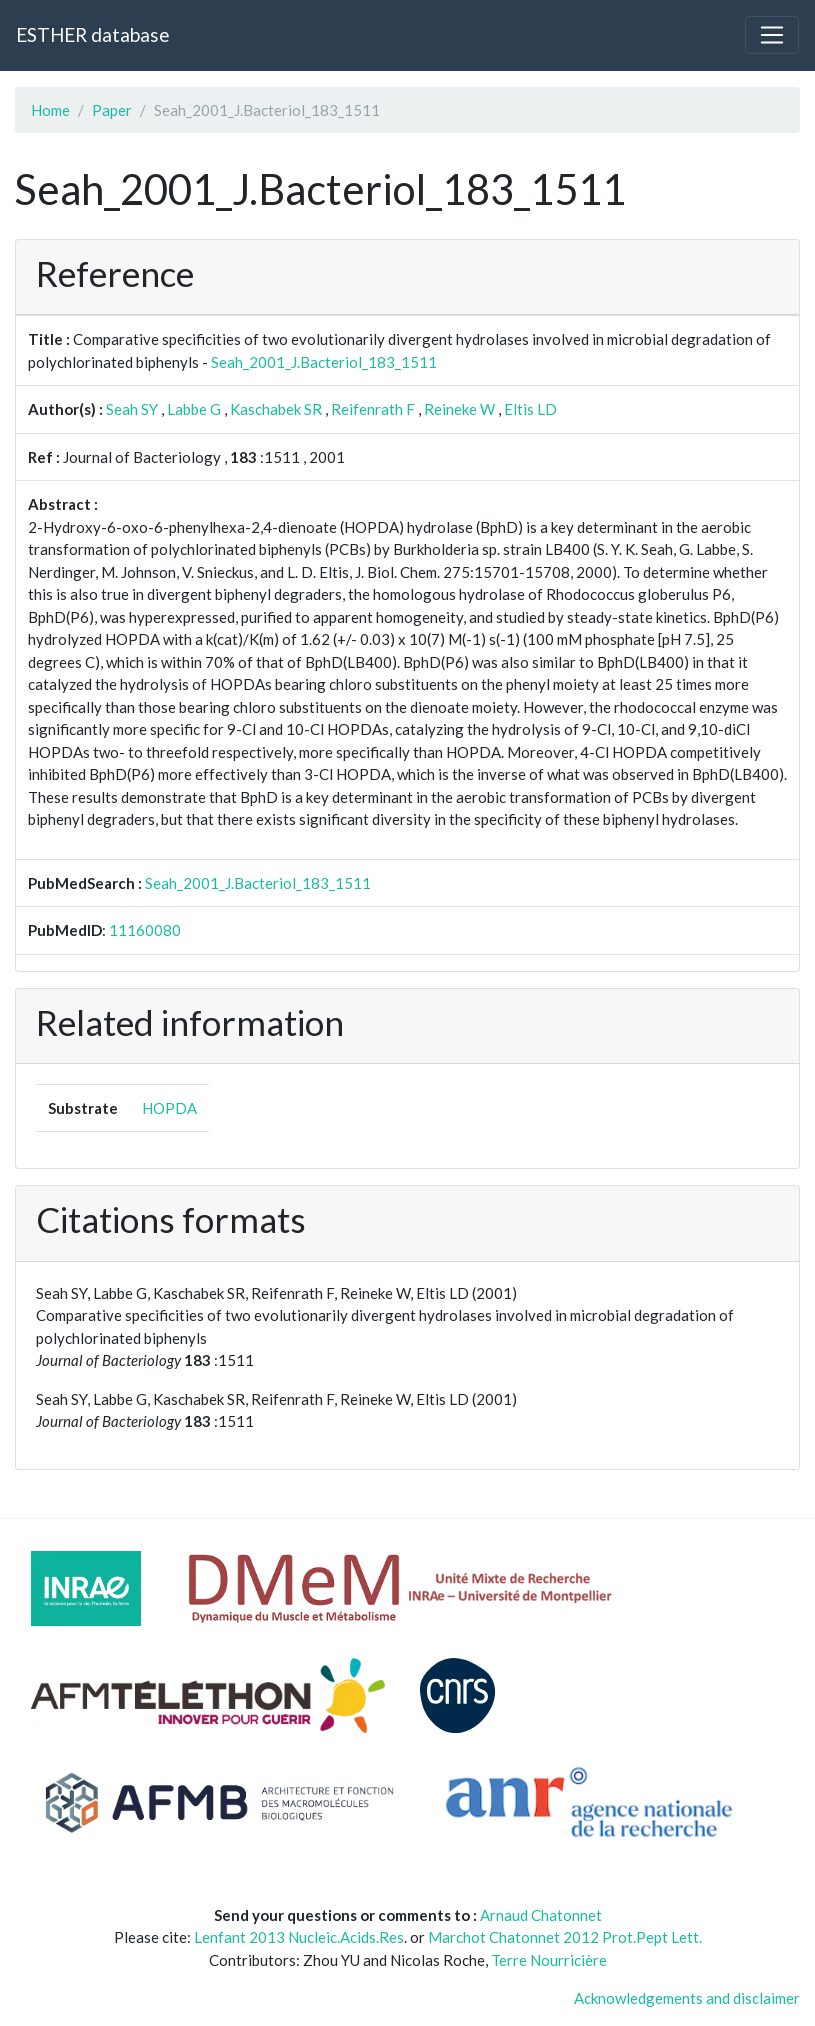  Describe the element at coordinates (772, 35) in the screenshot. I see `[Toggle navigation]` at that location.